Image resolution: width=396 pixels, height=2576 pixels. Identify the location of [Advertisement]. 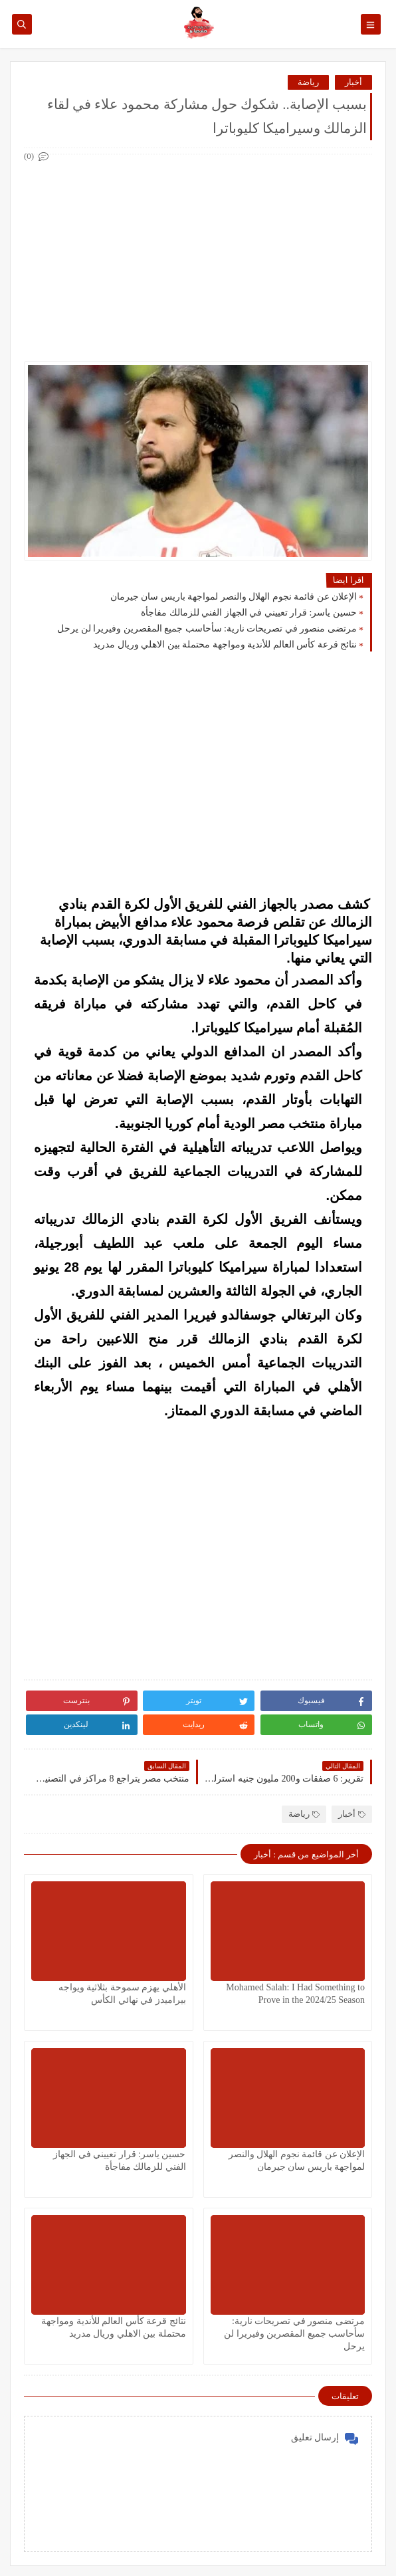
(197, 258).